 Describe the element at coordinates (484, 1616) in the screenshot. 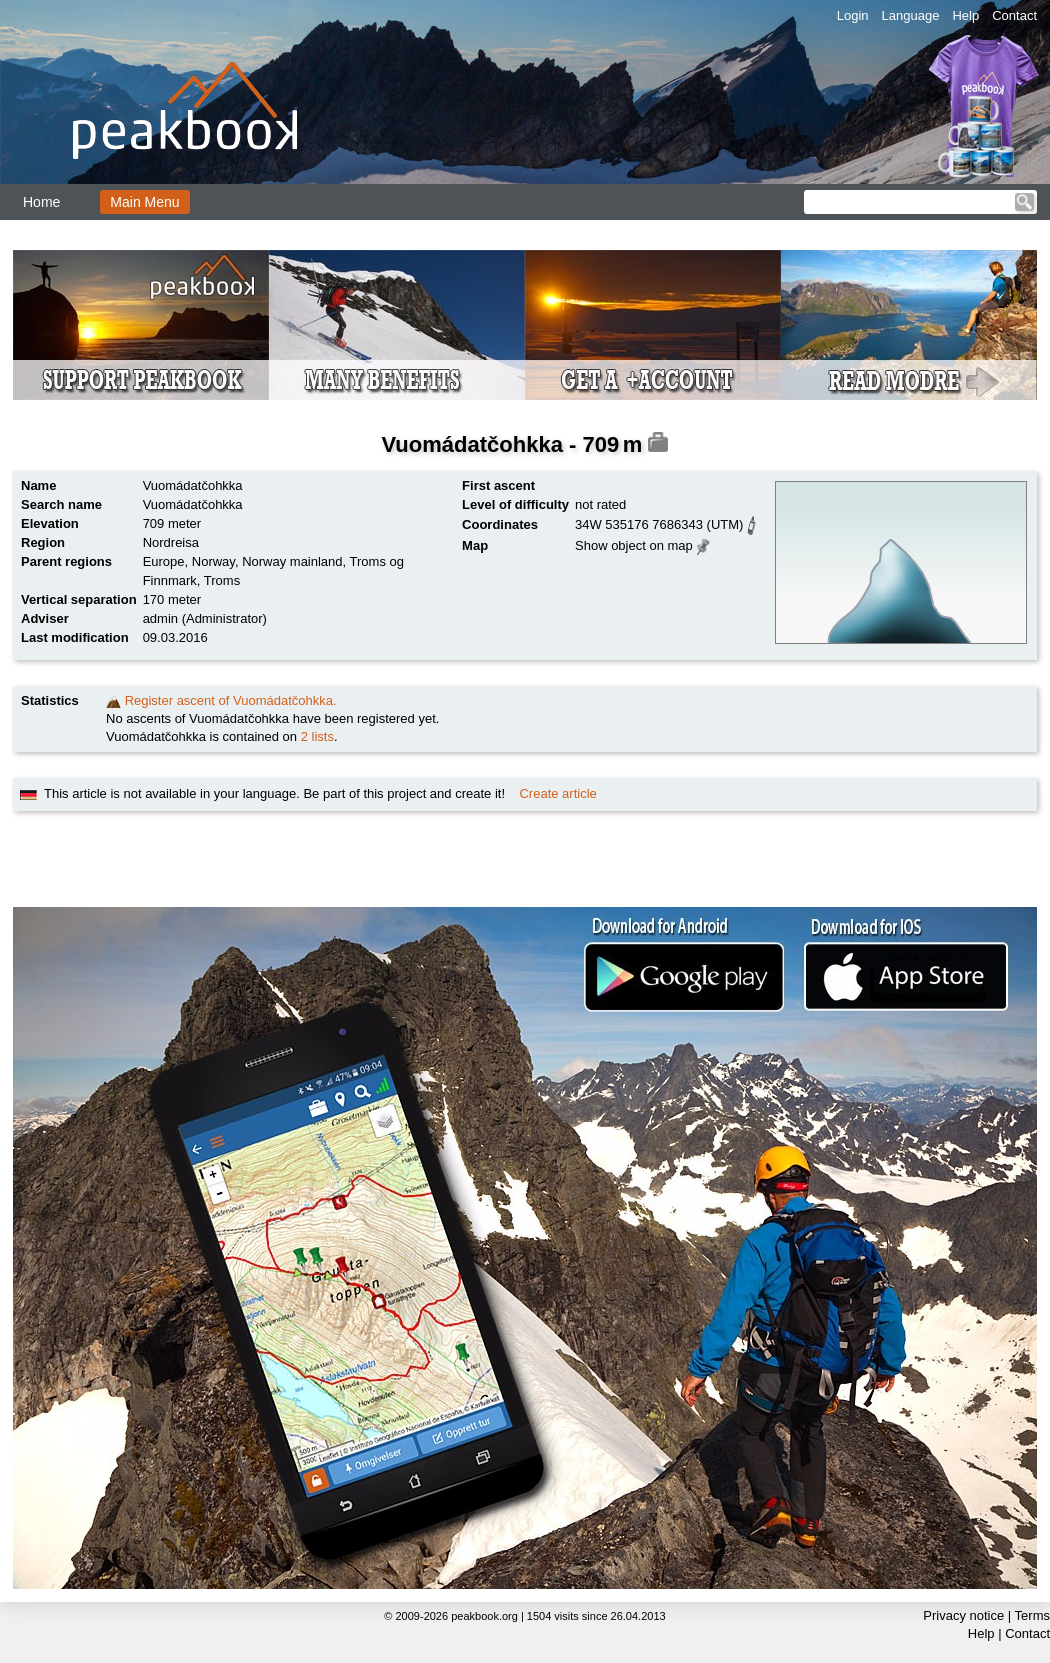

I see `peakbook.org` at that location.